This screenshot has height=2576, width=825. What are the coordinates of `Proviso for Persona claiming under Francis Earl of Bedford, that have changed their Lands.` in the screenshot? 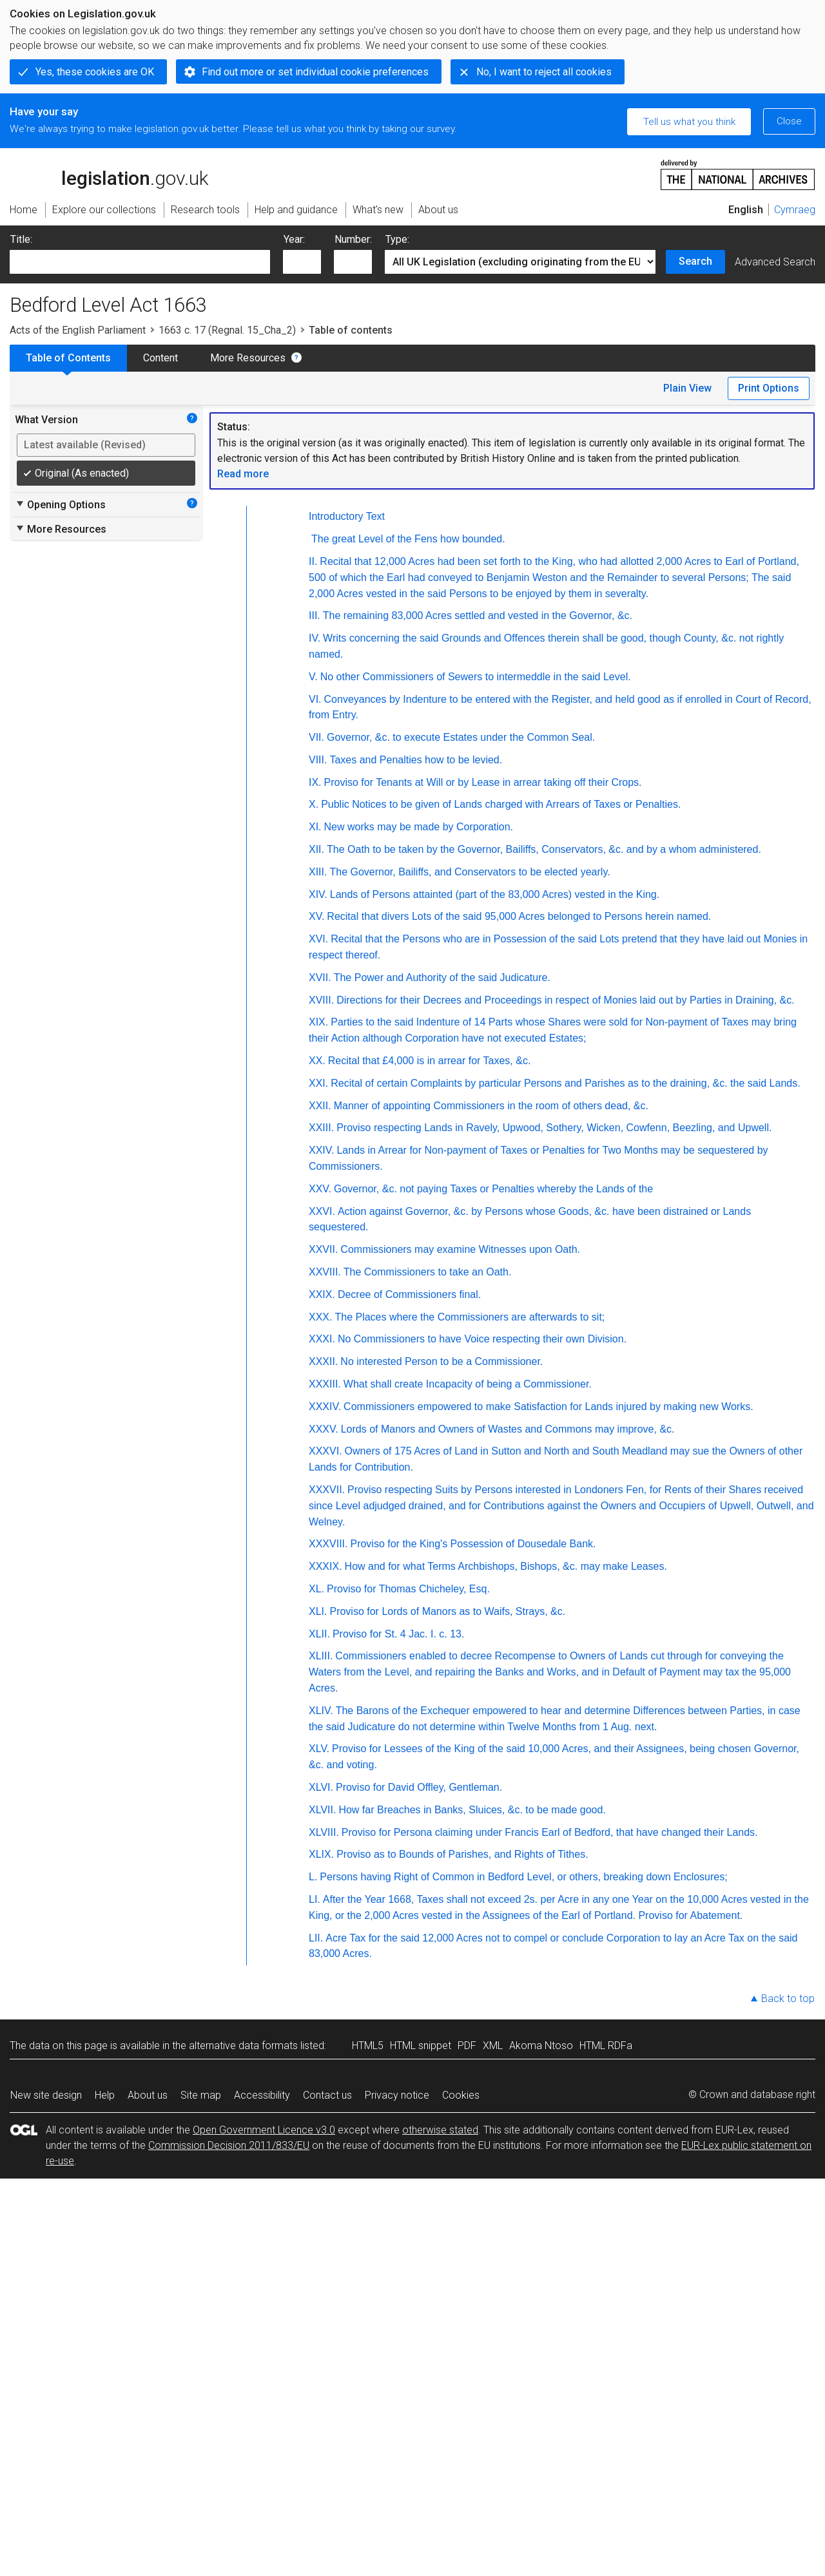 It's located at (550, 1832).